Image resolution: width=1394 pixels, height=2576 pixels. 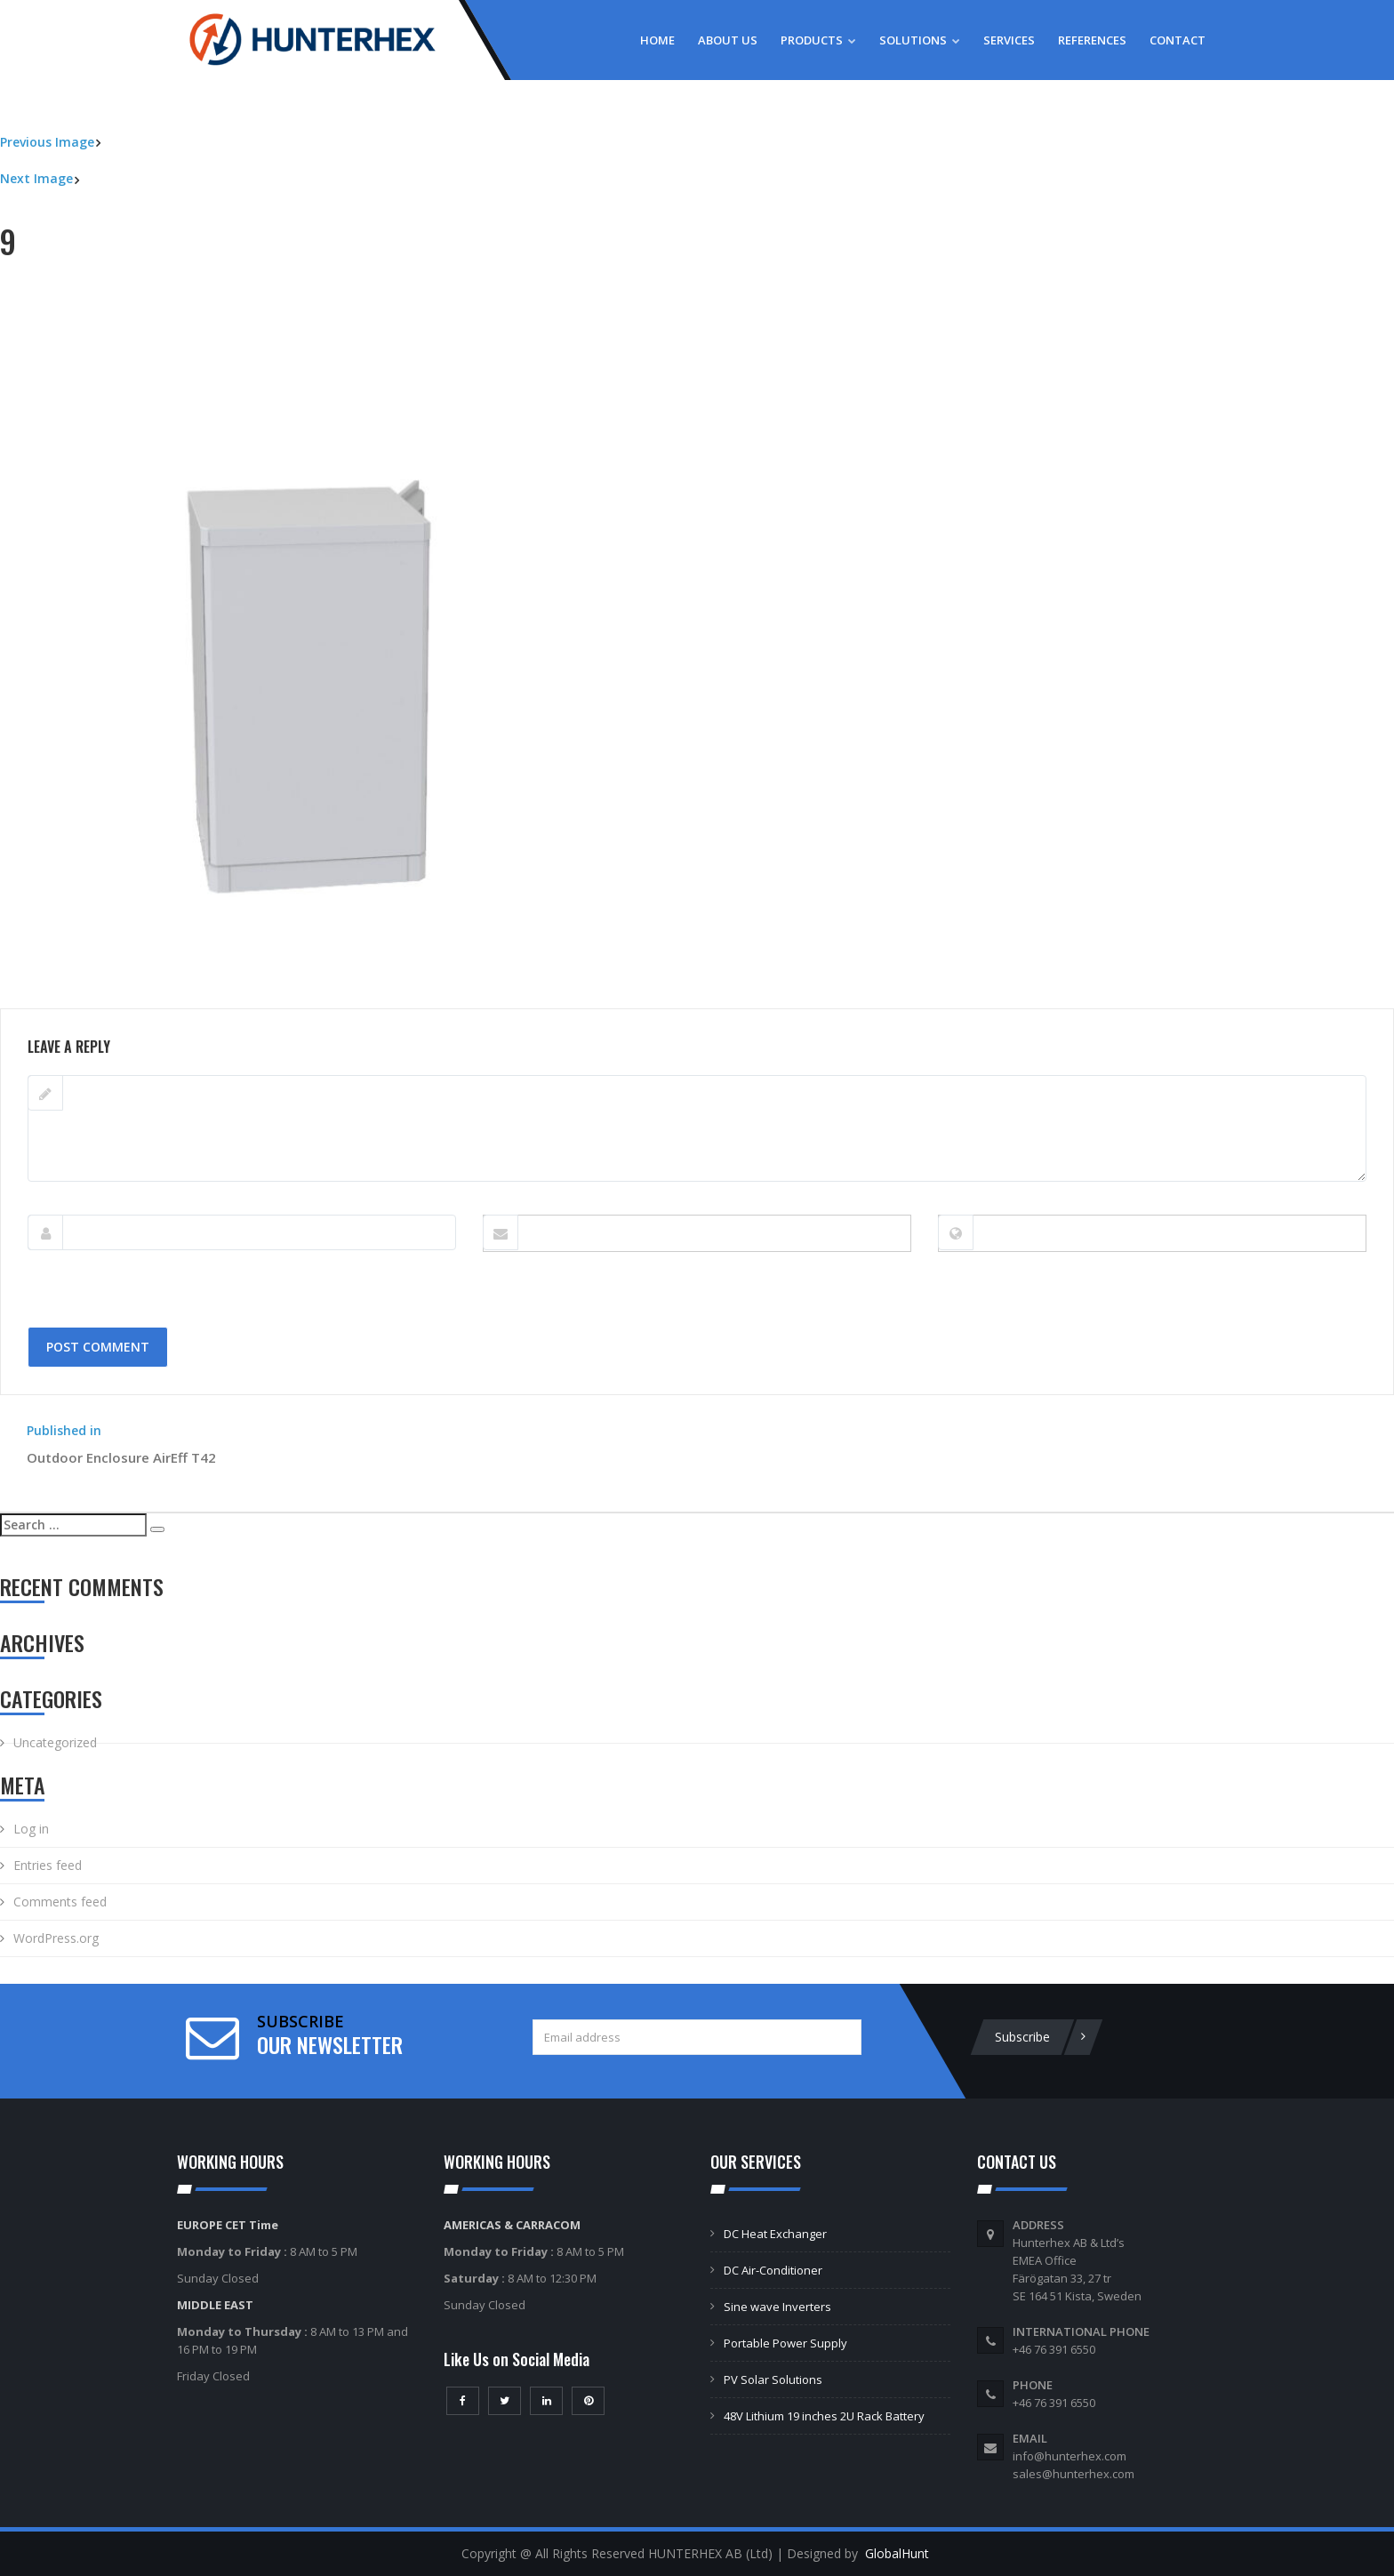 What do you see at coordinates (36, 178) in the screenshot?
I see `Next Image` at bounding box center [36, 178].